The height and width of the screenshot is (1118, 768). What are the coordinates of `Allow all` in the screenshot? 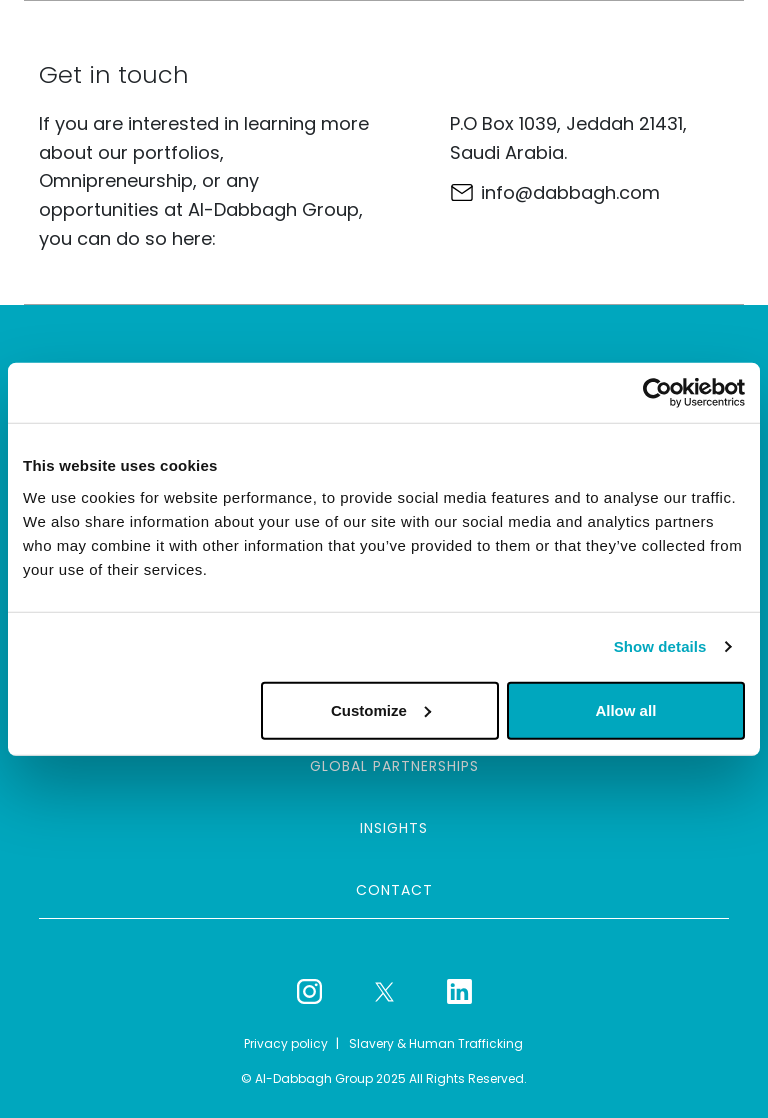 It's located at (625, 709).